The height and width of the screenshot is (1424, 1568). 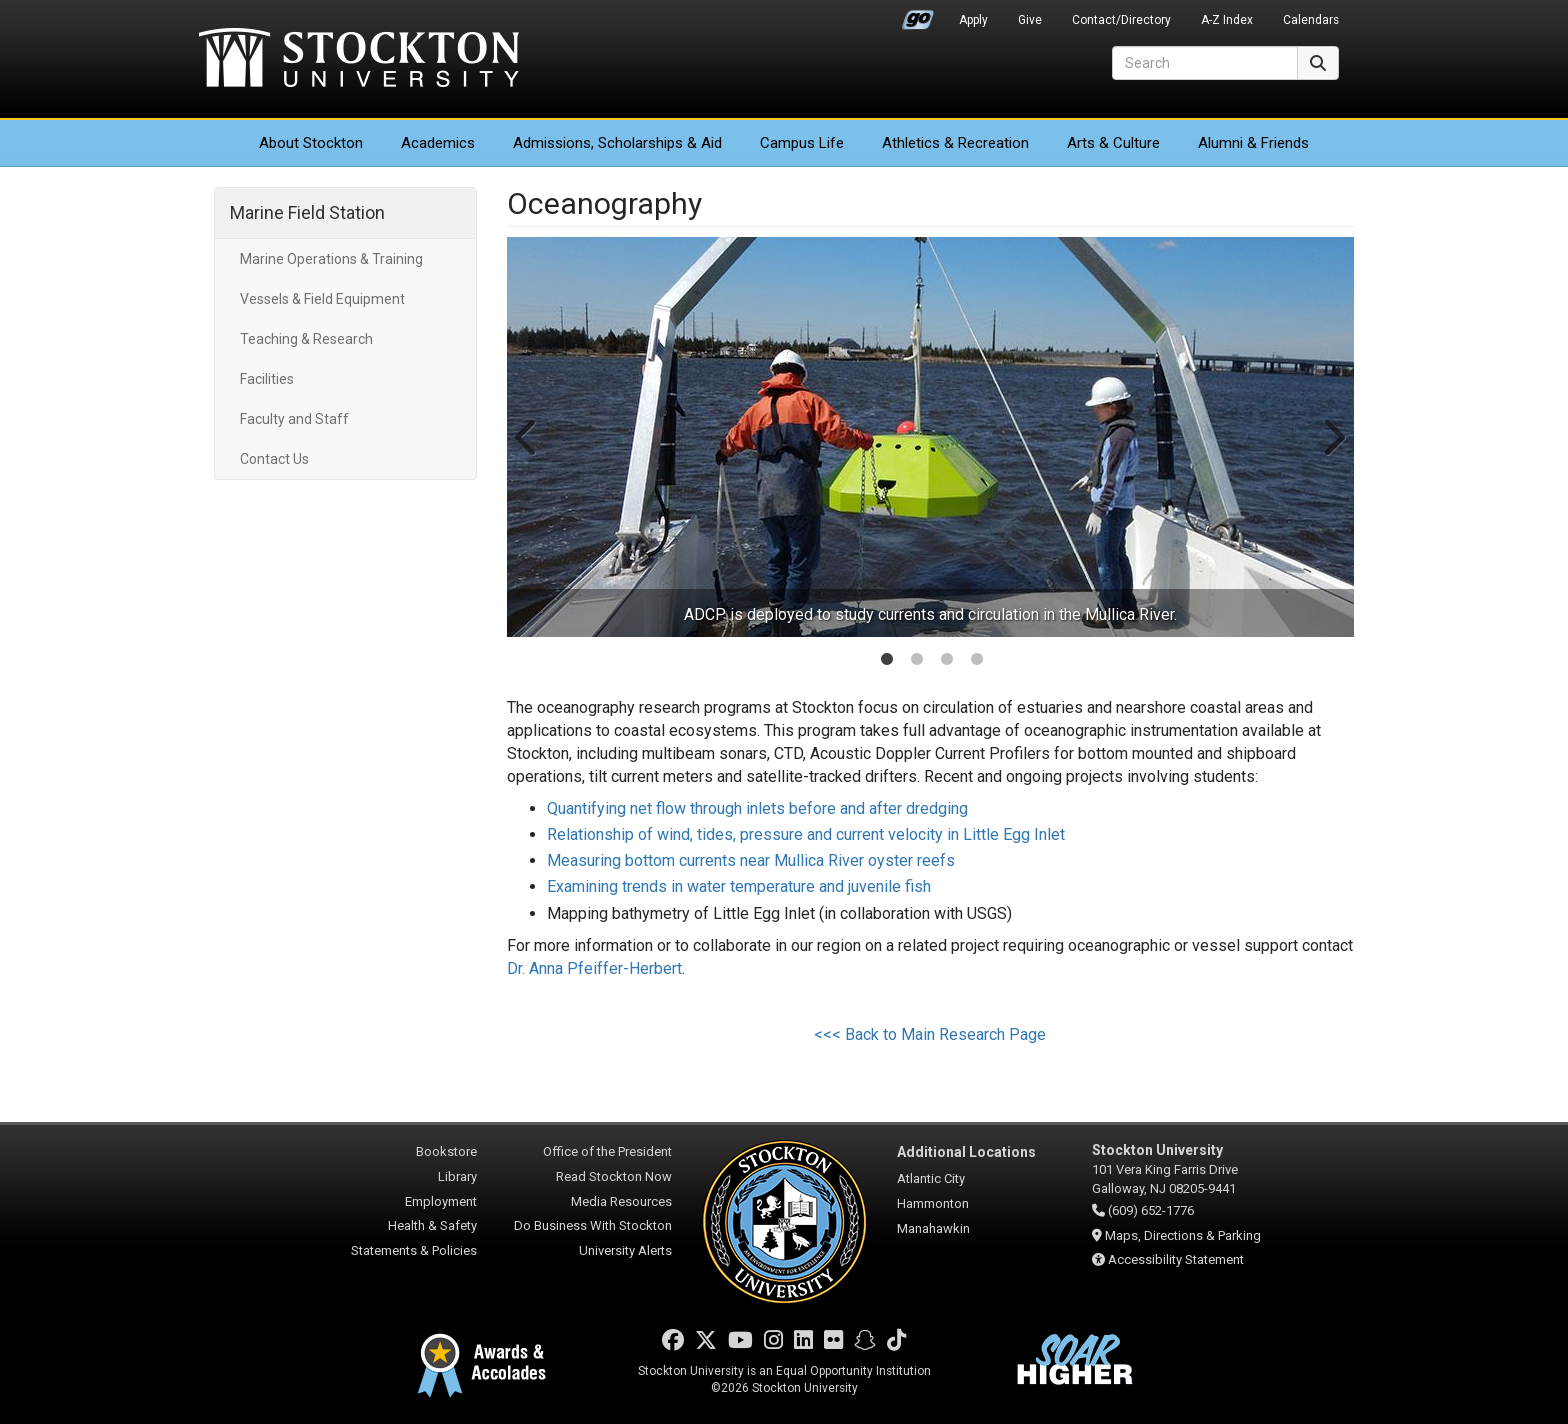 I want to click on Library, so click(x=457, y=1176).